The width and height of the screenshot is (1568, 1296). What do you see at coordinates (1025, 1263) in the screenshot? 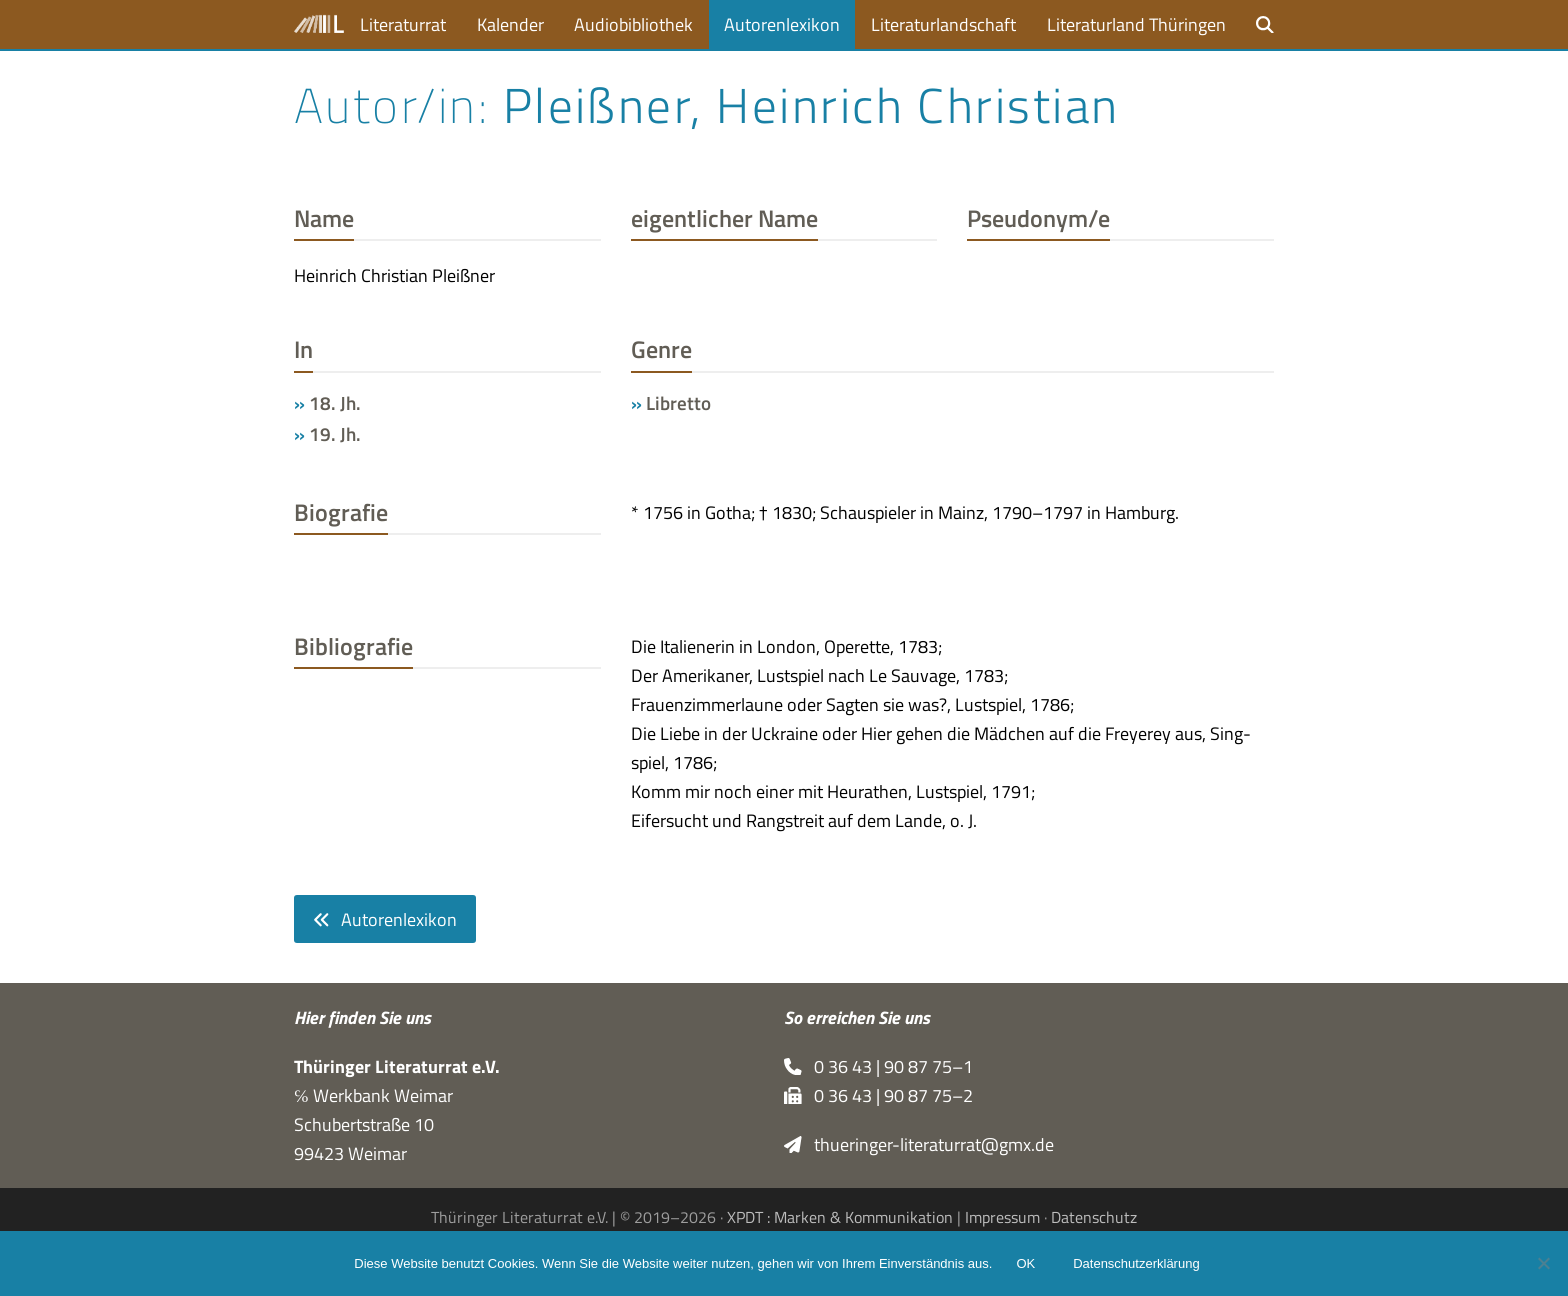
I see `OK` at bounding box center [1025, 1263].